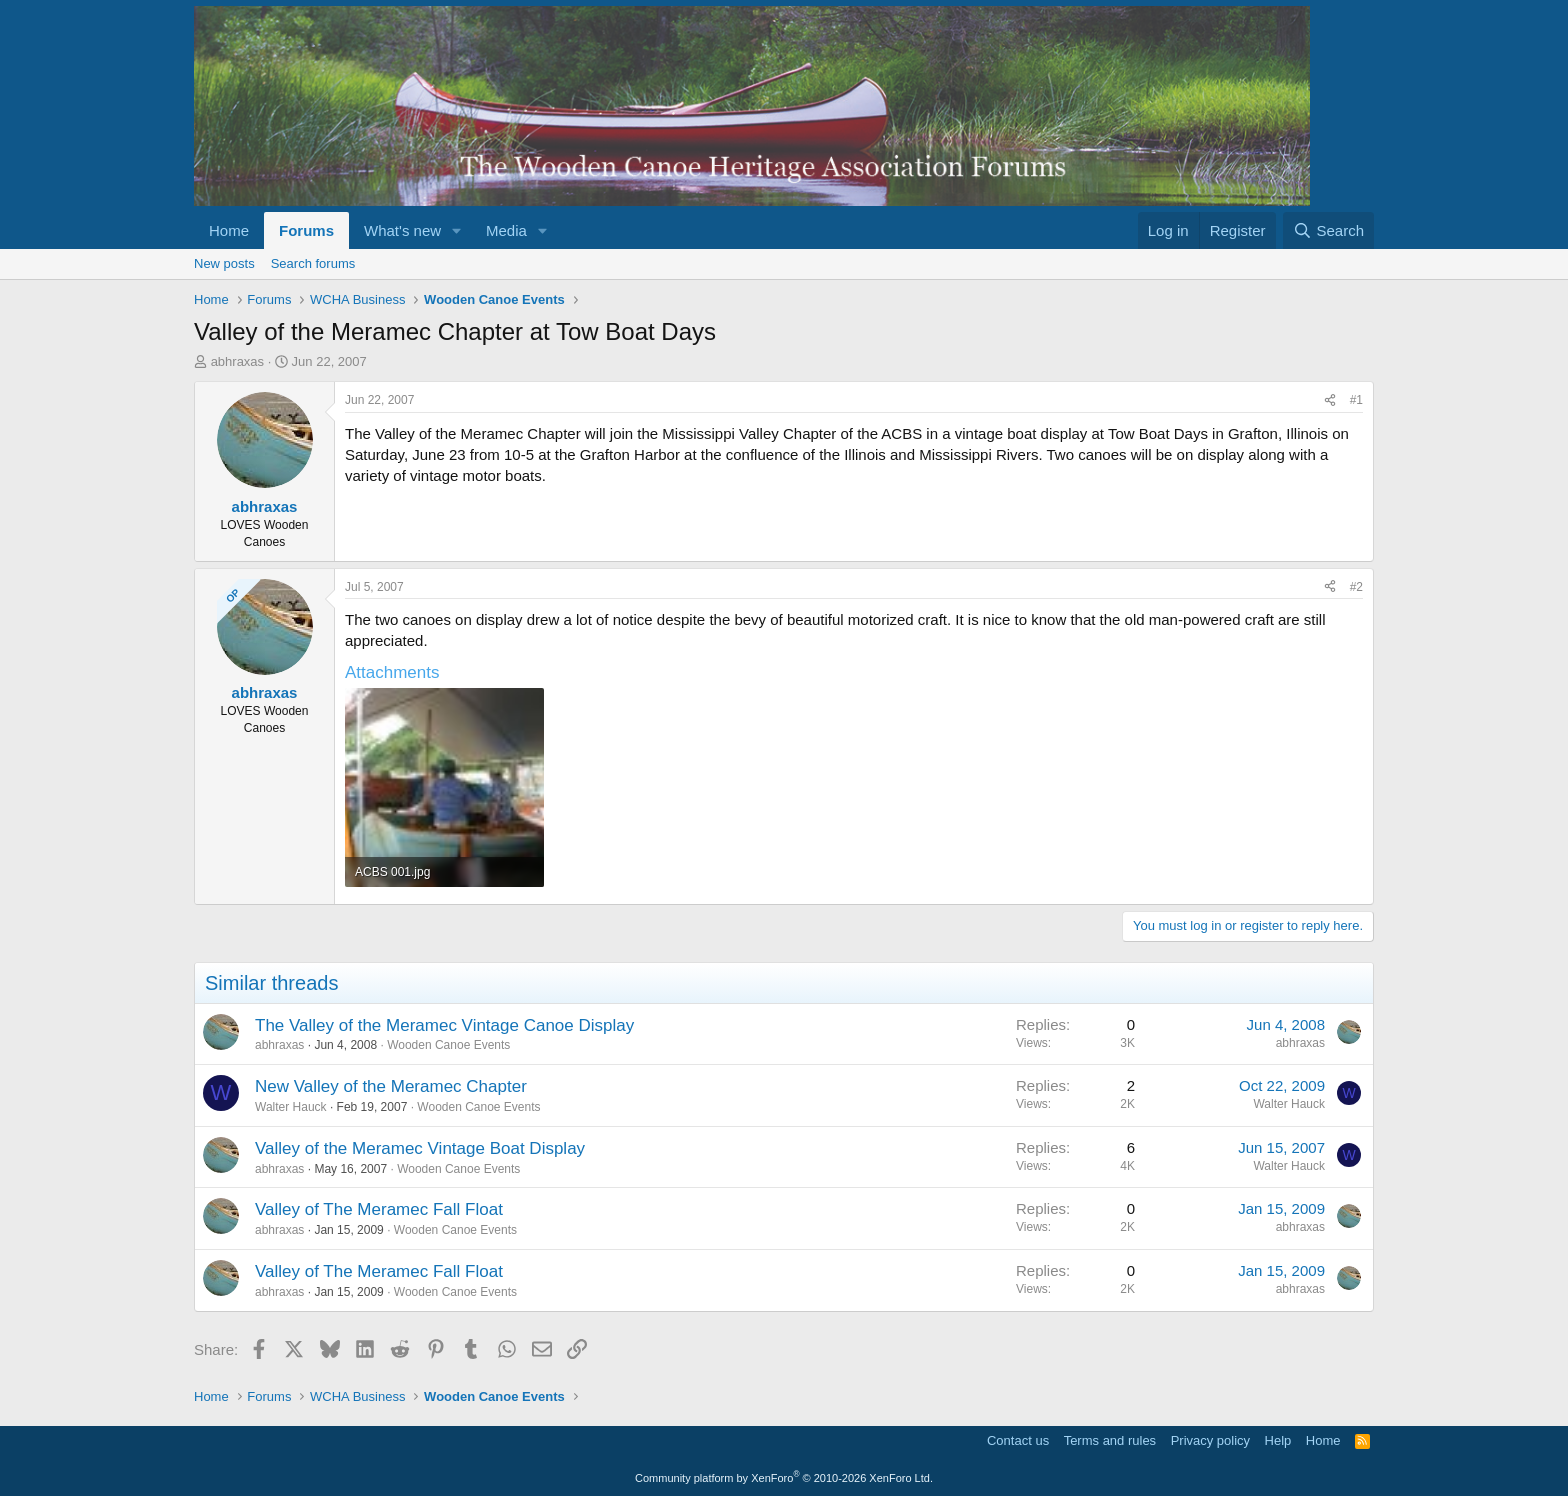 Image resolution: width=1568 pixels, height=1496 pixels. Describe the element at coordinates (291, 1107) in the screenshot. I see `Walter Hauck` at that location.